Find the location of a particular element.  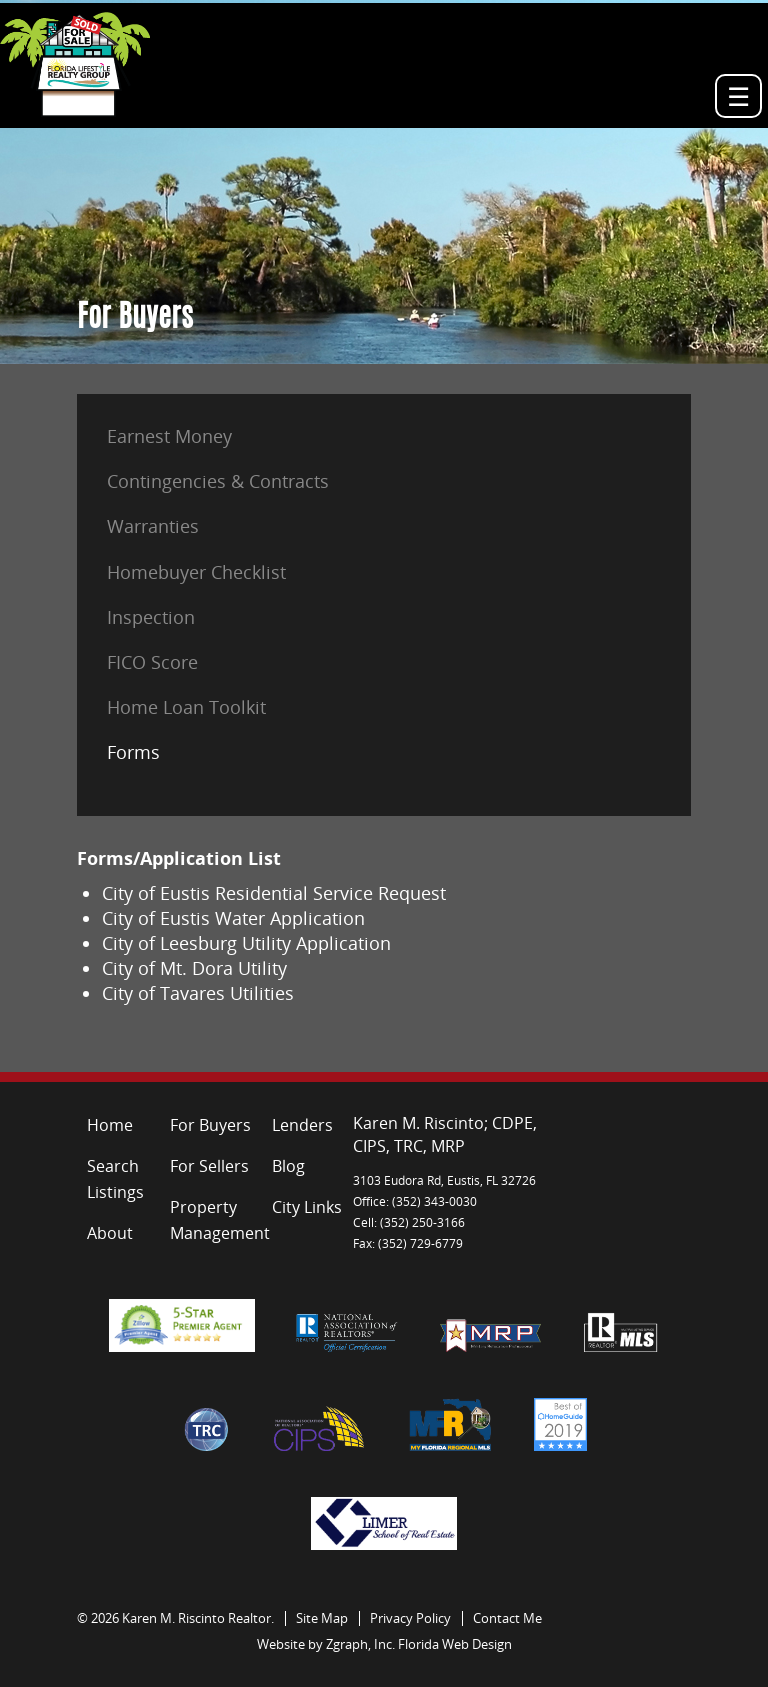

City of Leesburg Utility Application is located at coordinates (246, 943).